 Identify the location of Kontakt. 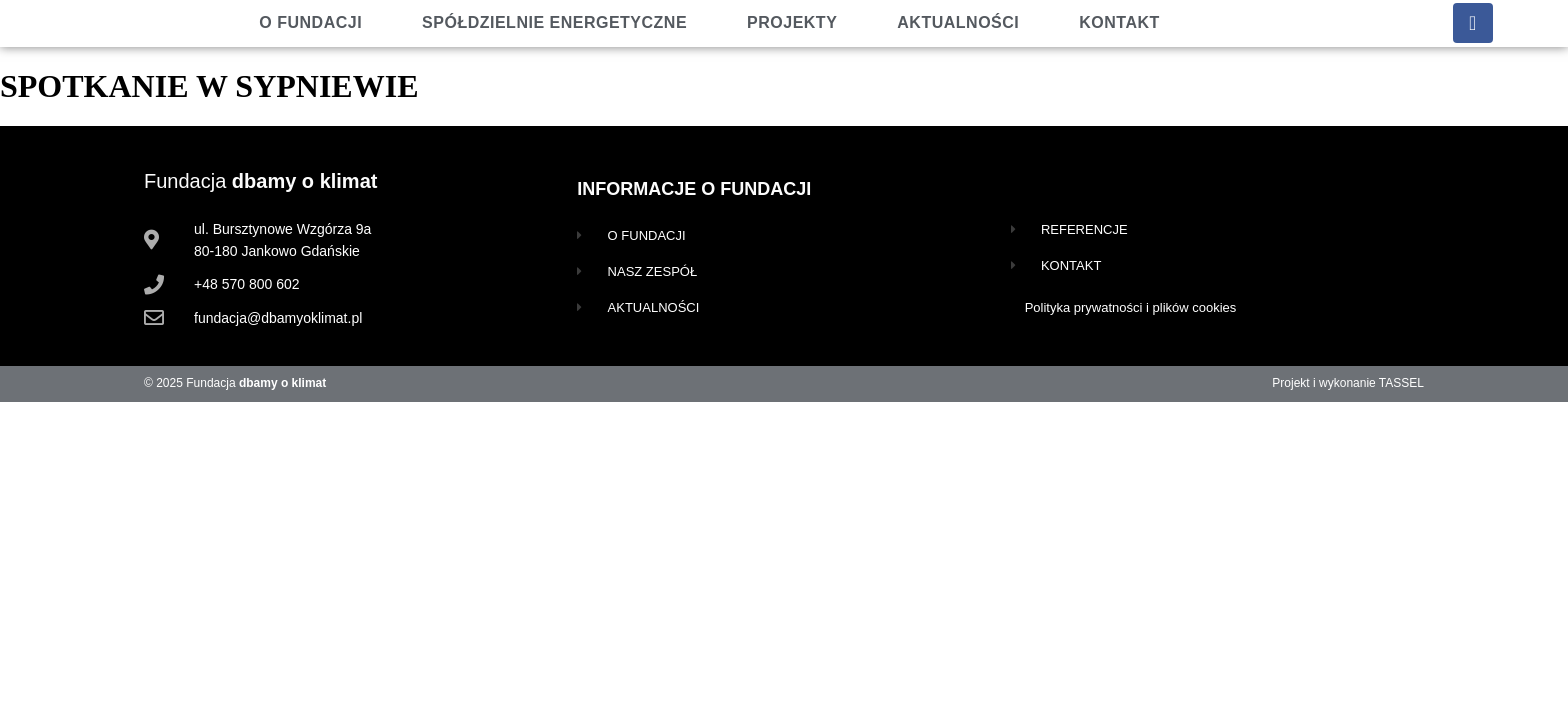
(1119, 22).